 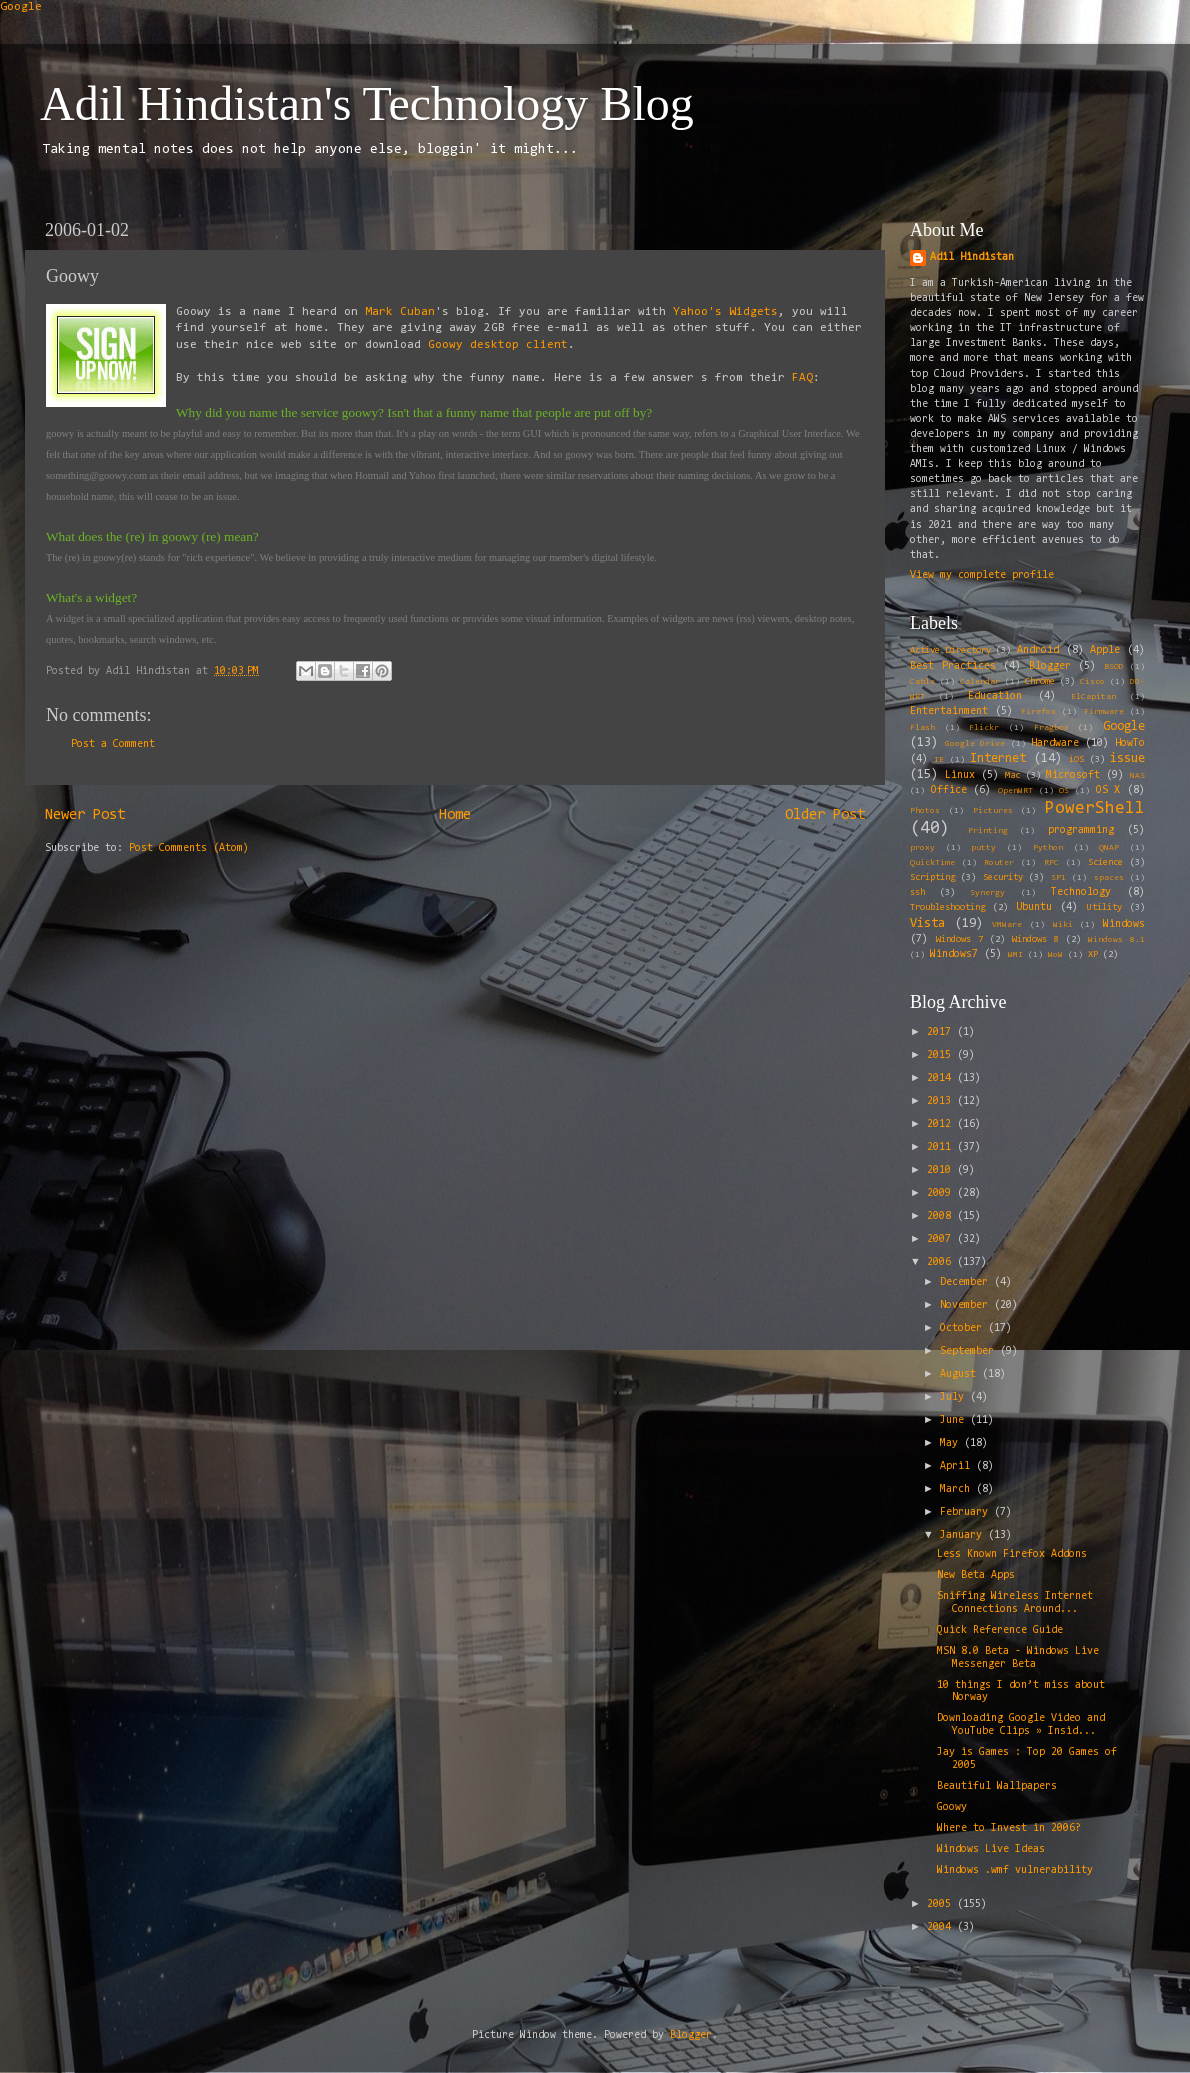 What do you see at coordinates (1050, 666) in the screenshot?
I see `Blogger` at bounding box center [1050, 666].